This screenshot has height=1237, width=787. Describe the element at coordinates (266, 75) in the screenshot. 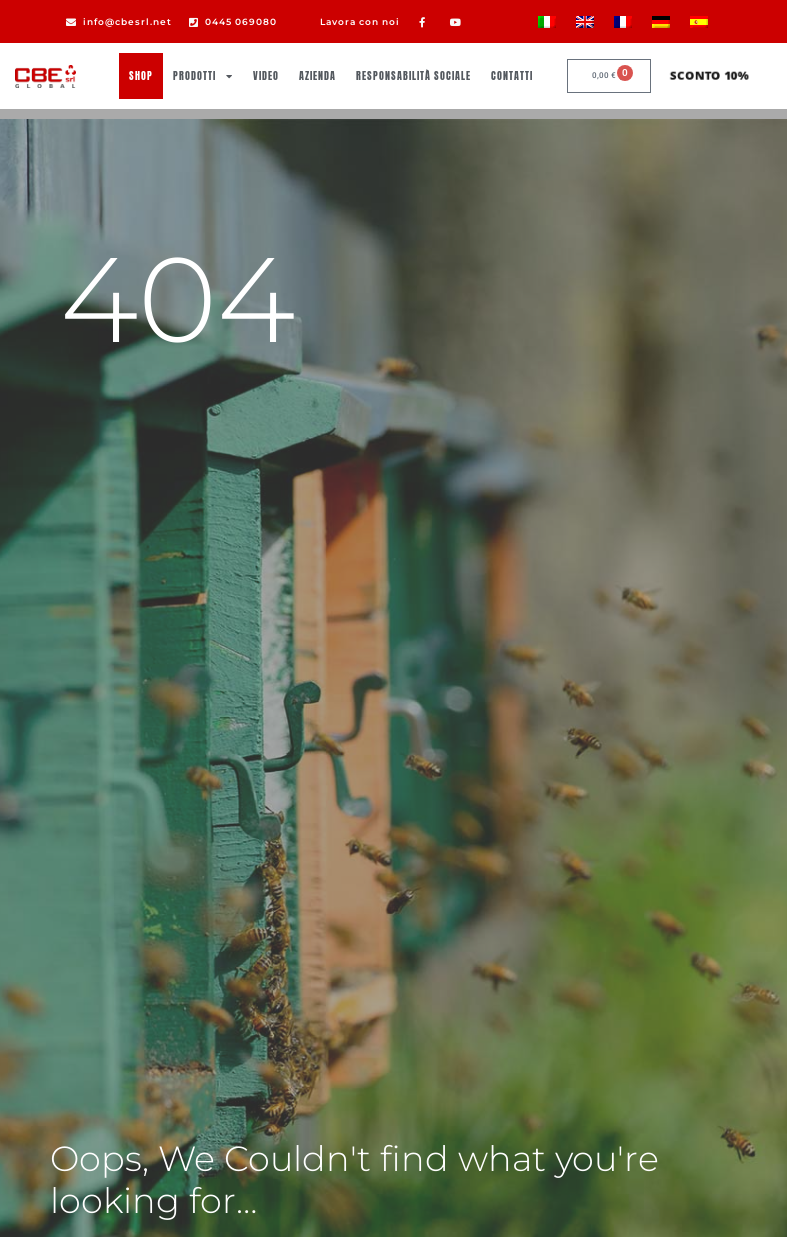

I see `Video` at that location.